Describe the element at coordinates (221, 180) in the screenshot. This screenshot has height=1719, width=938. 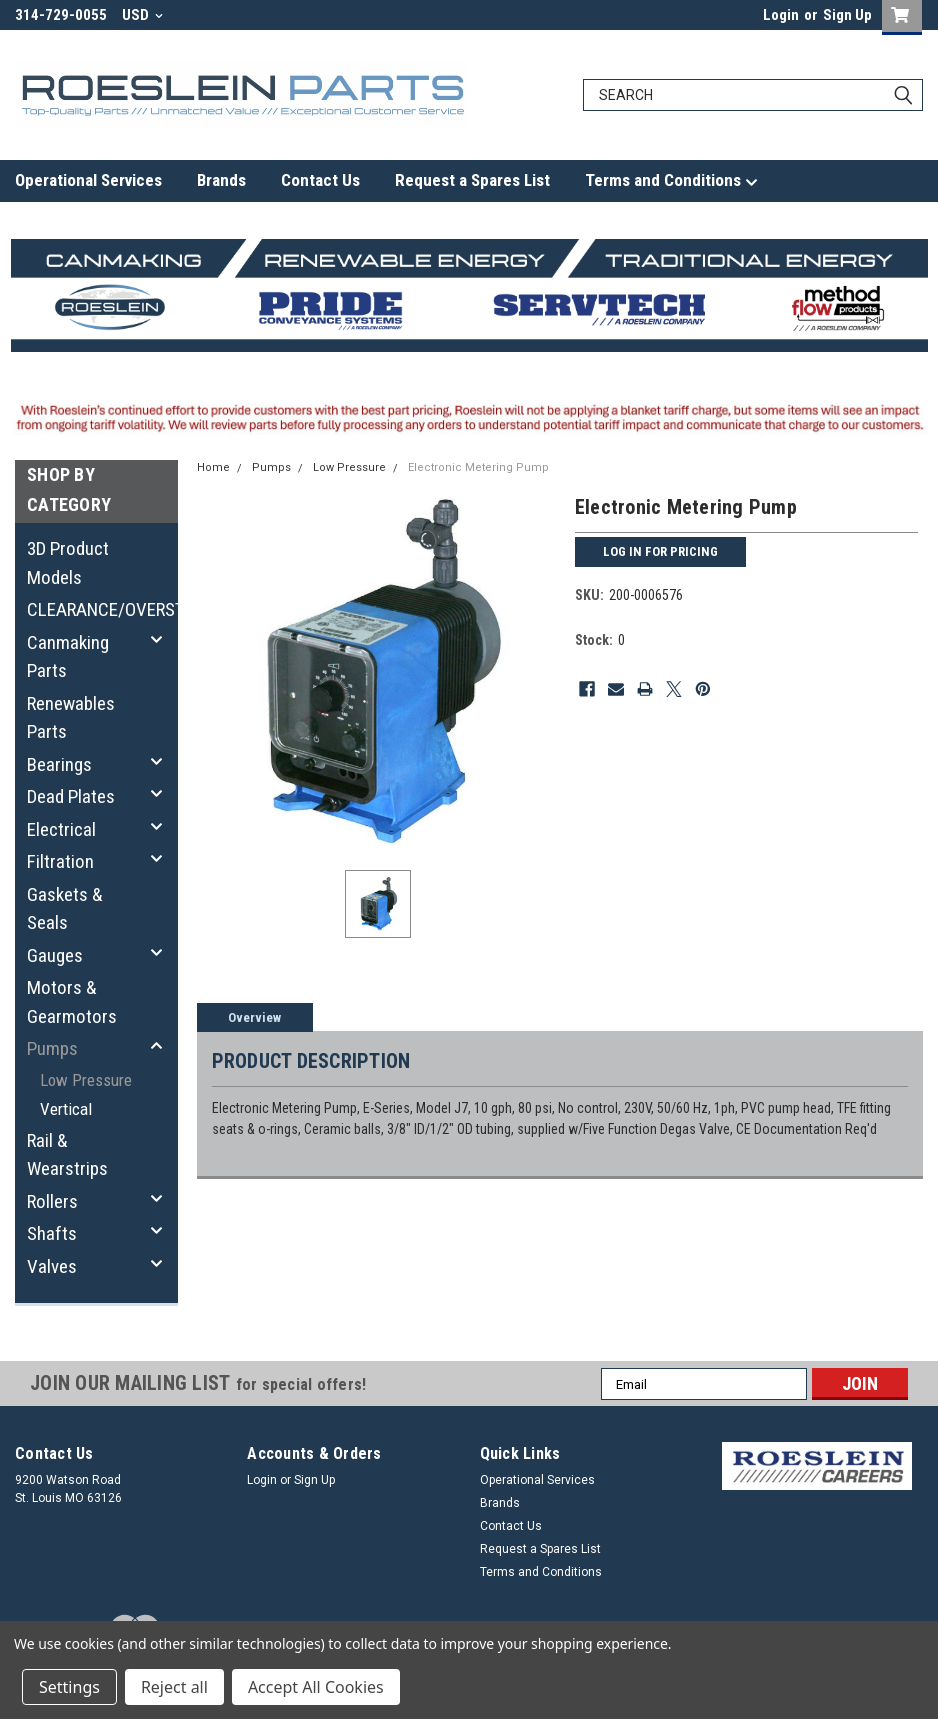
I see `Brands` at that location.